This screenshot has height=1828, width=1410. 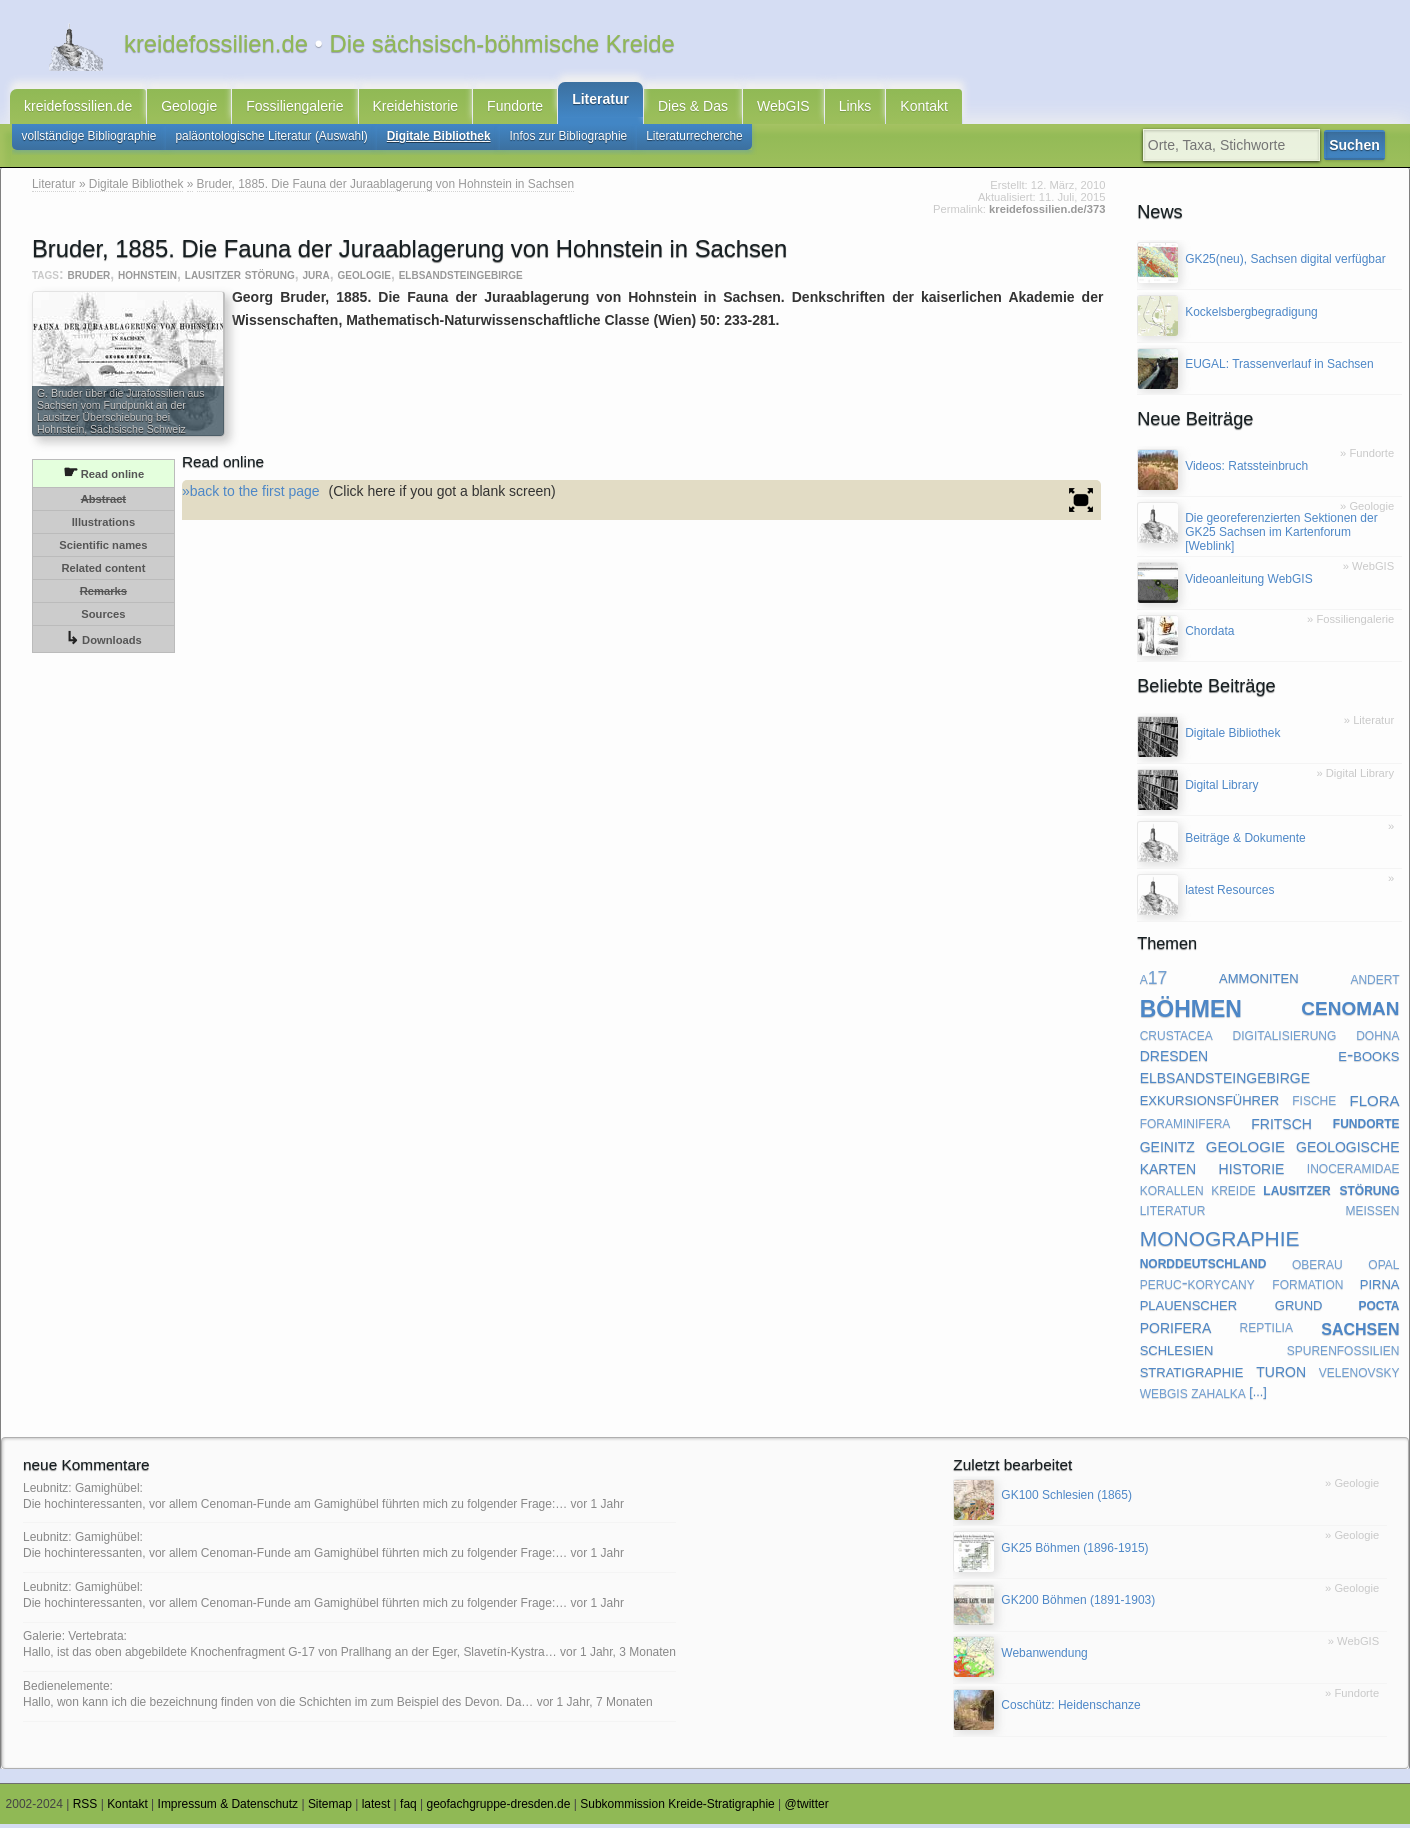 I want to click on plauenscher grund, so click(x=1231, y=1308).